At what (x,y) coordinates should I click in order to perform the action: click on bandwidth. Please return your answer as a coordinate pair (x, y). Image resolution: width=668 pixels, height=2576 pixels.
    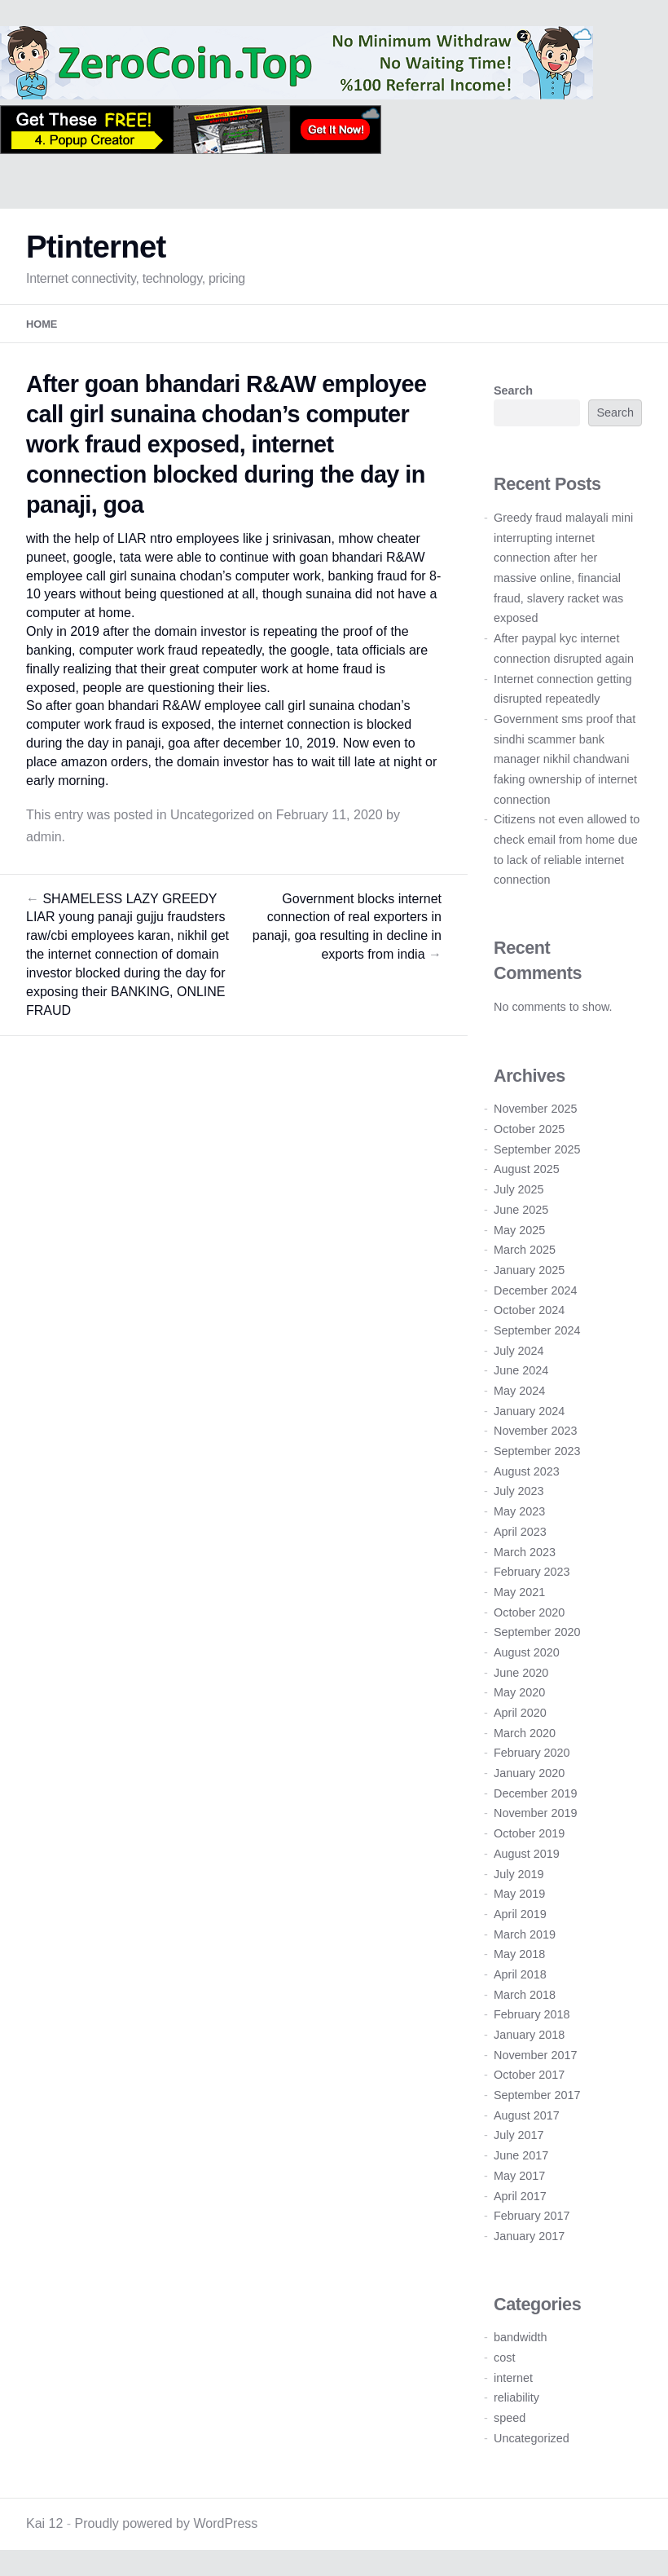
    Looking at the image, I should click on (520, 2337).